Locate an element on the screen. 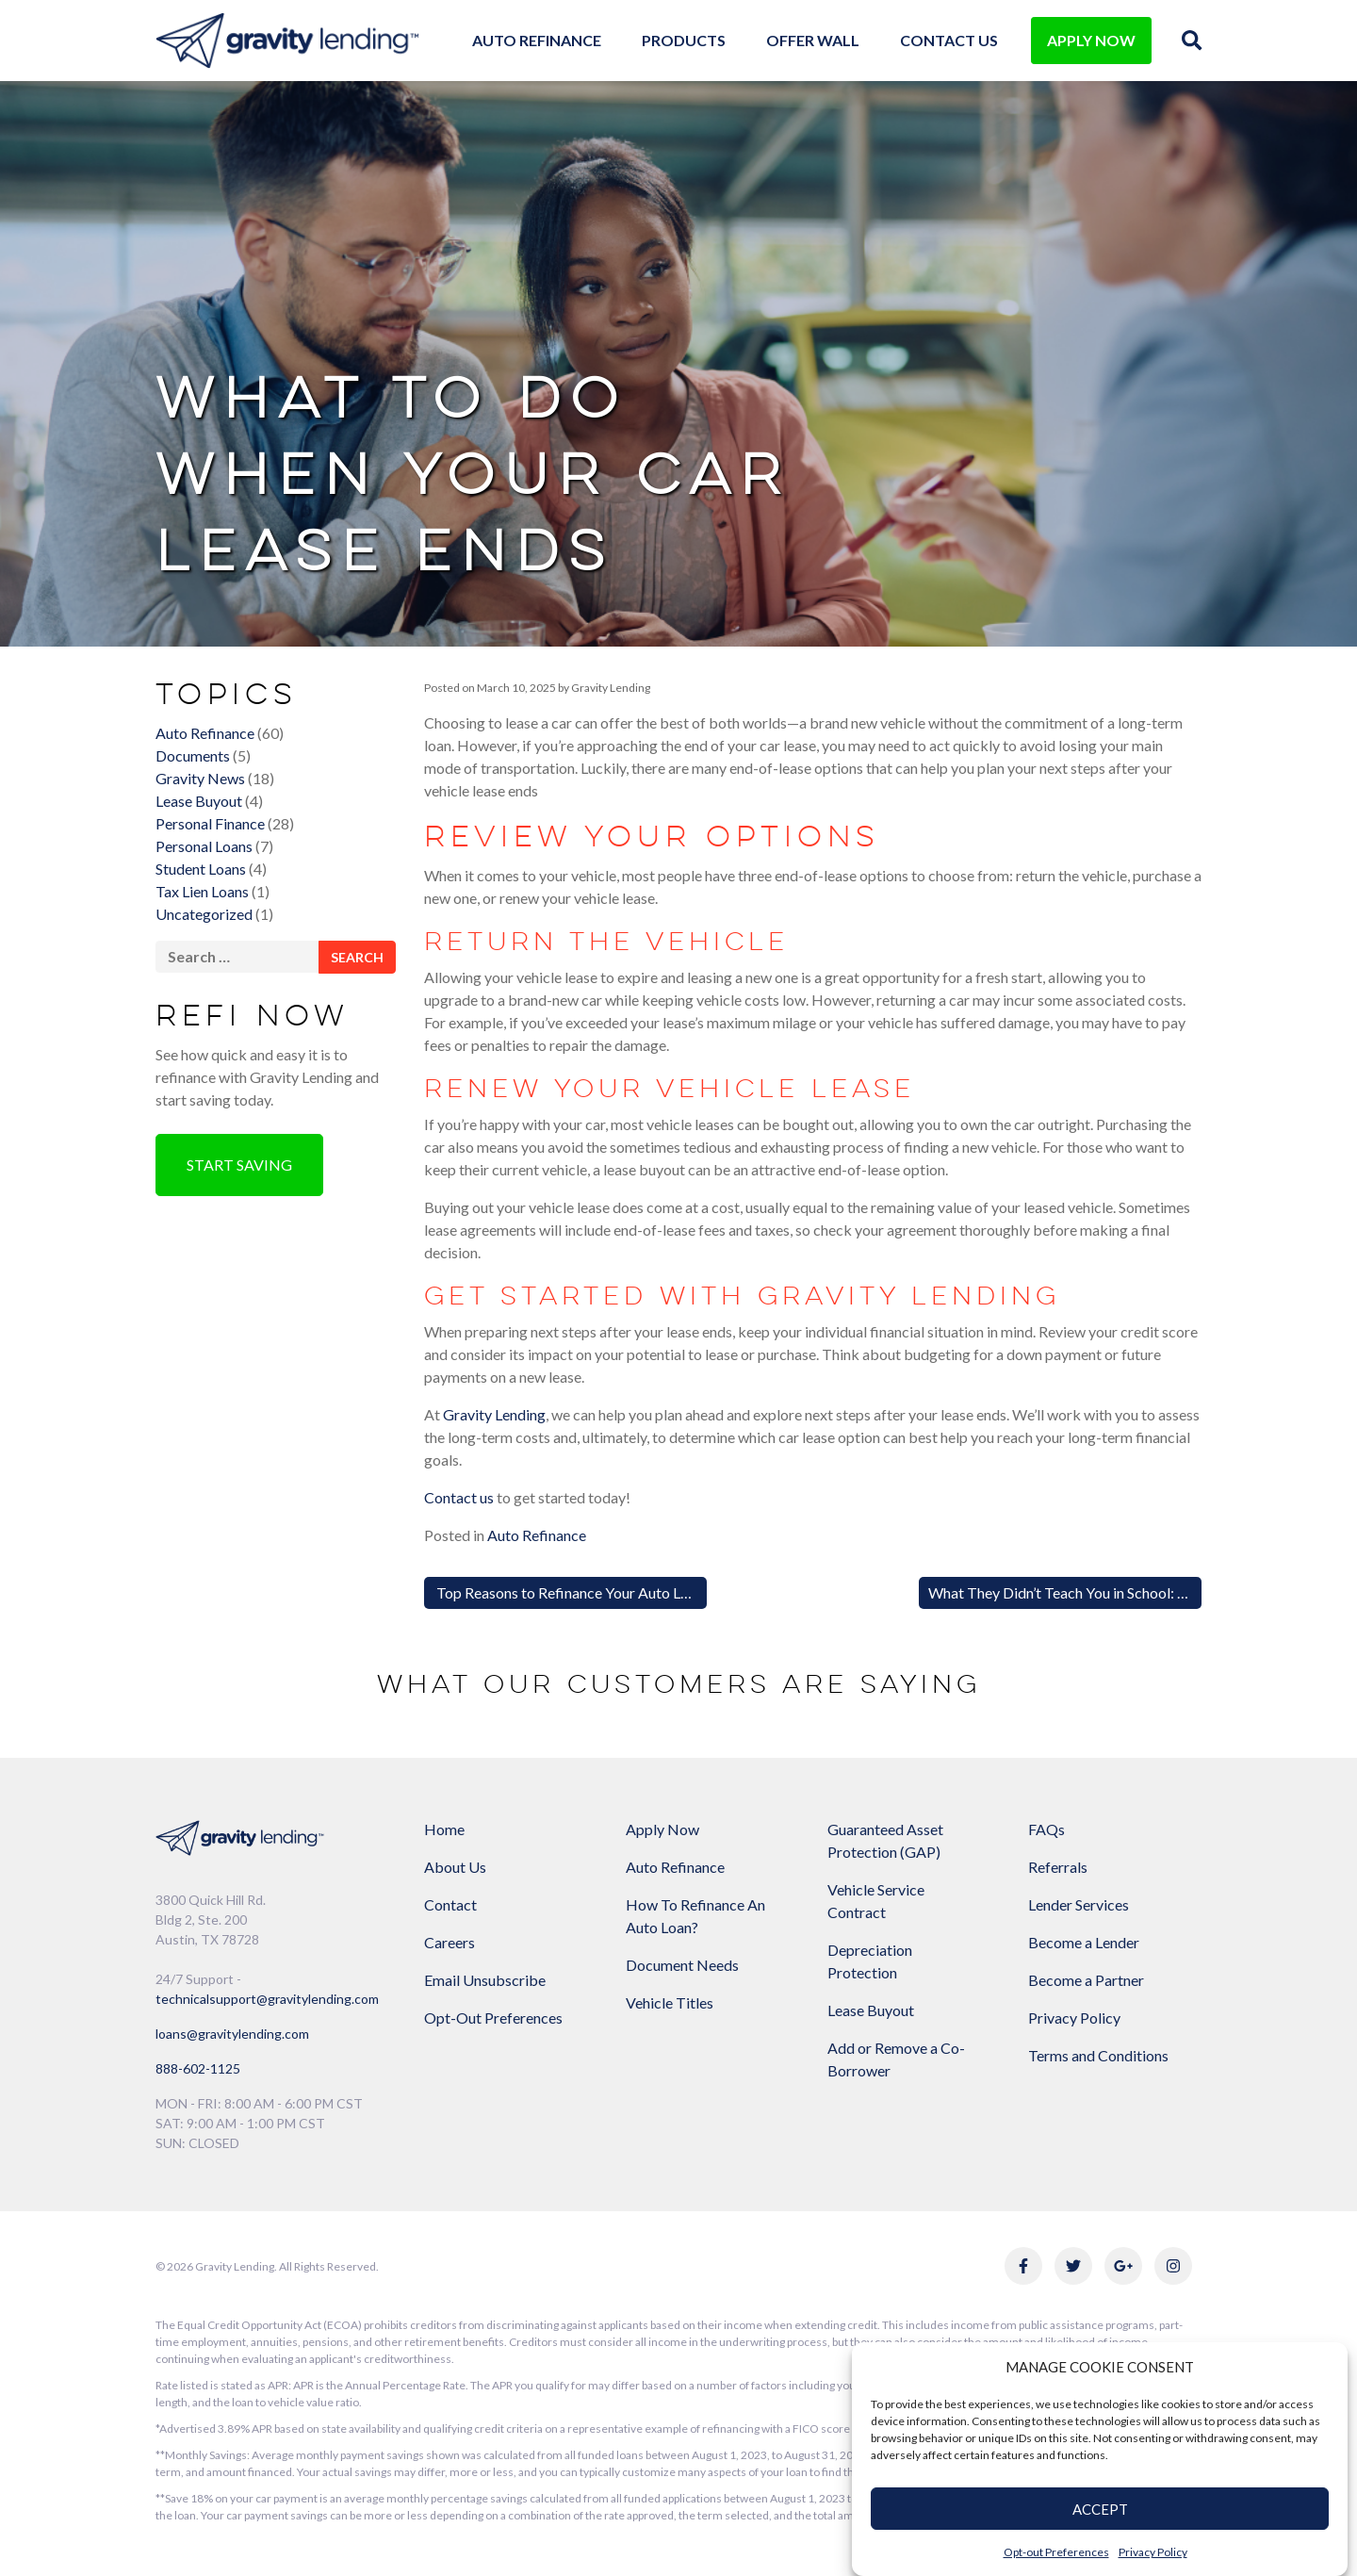 Image resolution: width=1357 pixels, height=2576 pixels. Contact us is located at coordinates (459, 1497).